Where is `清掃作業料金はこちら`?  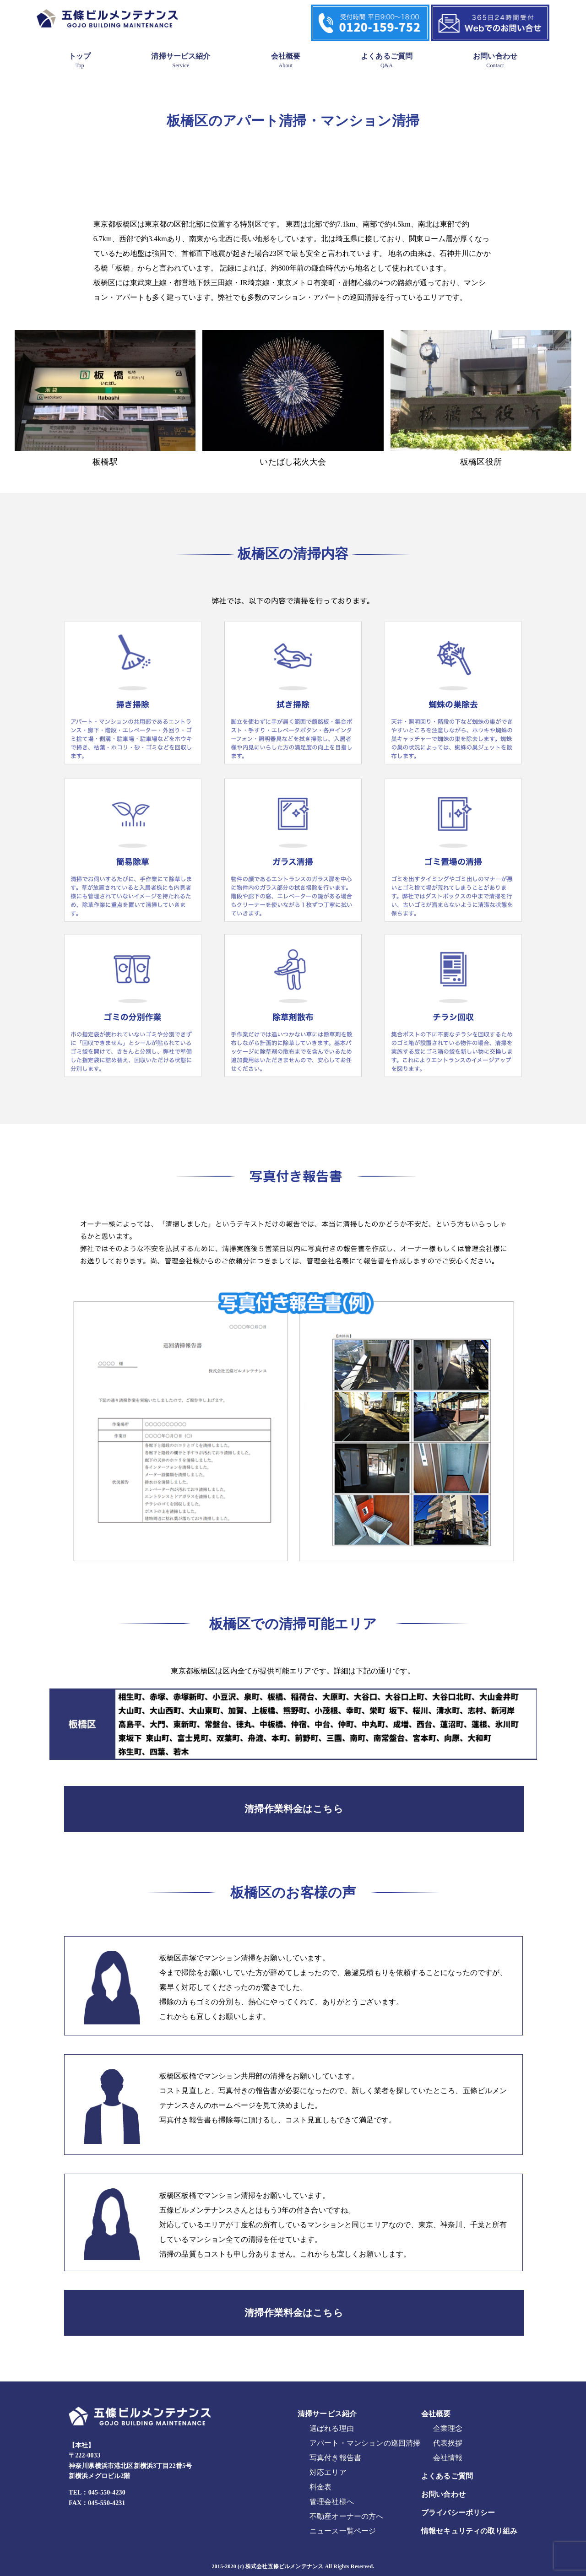
清掃作業料金はこちら is located at coordinates (293, 1808).